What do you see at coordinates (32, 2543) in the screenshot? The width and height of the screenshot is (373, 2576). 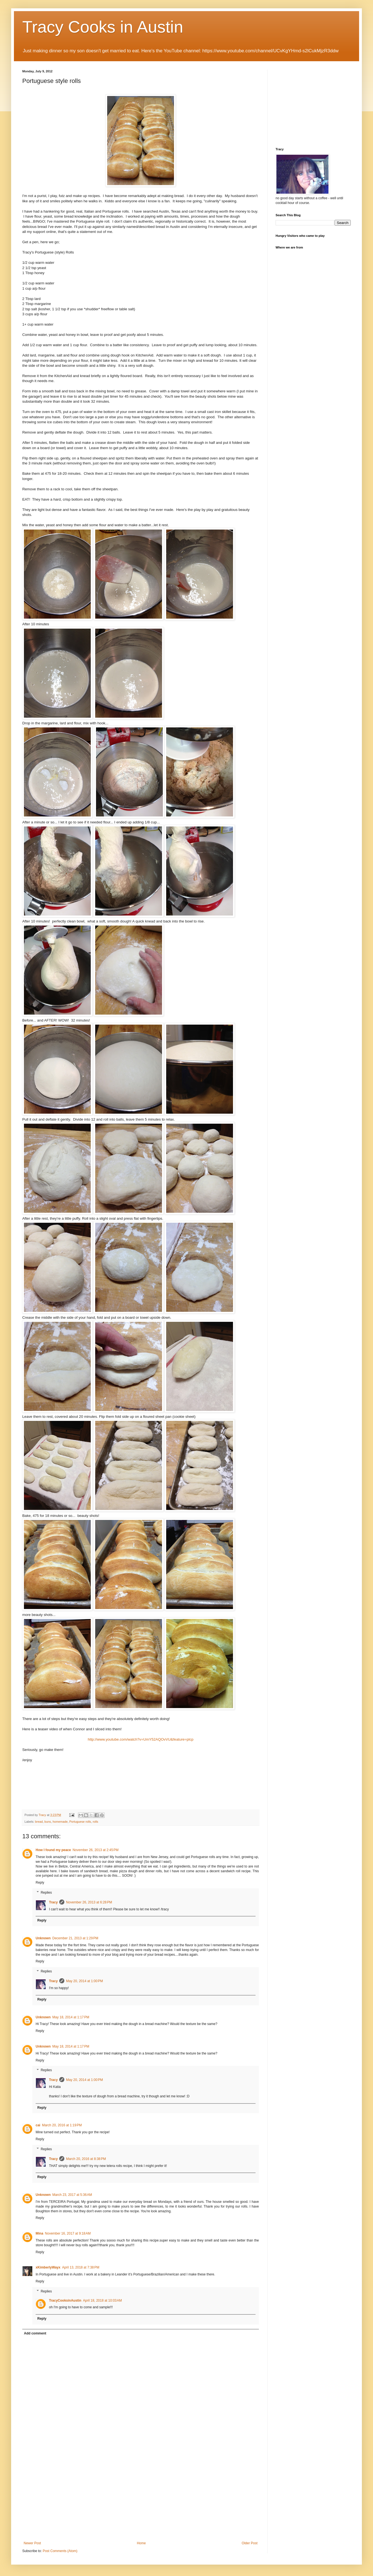 I see `Newer Post` at bounding box center [32, 2543].